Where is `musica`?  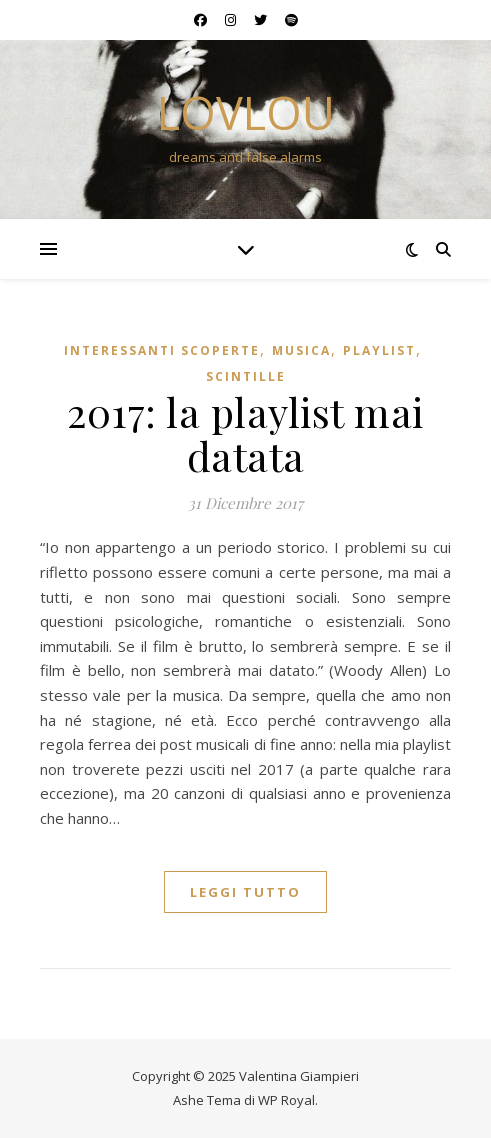
musica is located at coordinates (301, 350).